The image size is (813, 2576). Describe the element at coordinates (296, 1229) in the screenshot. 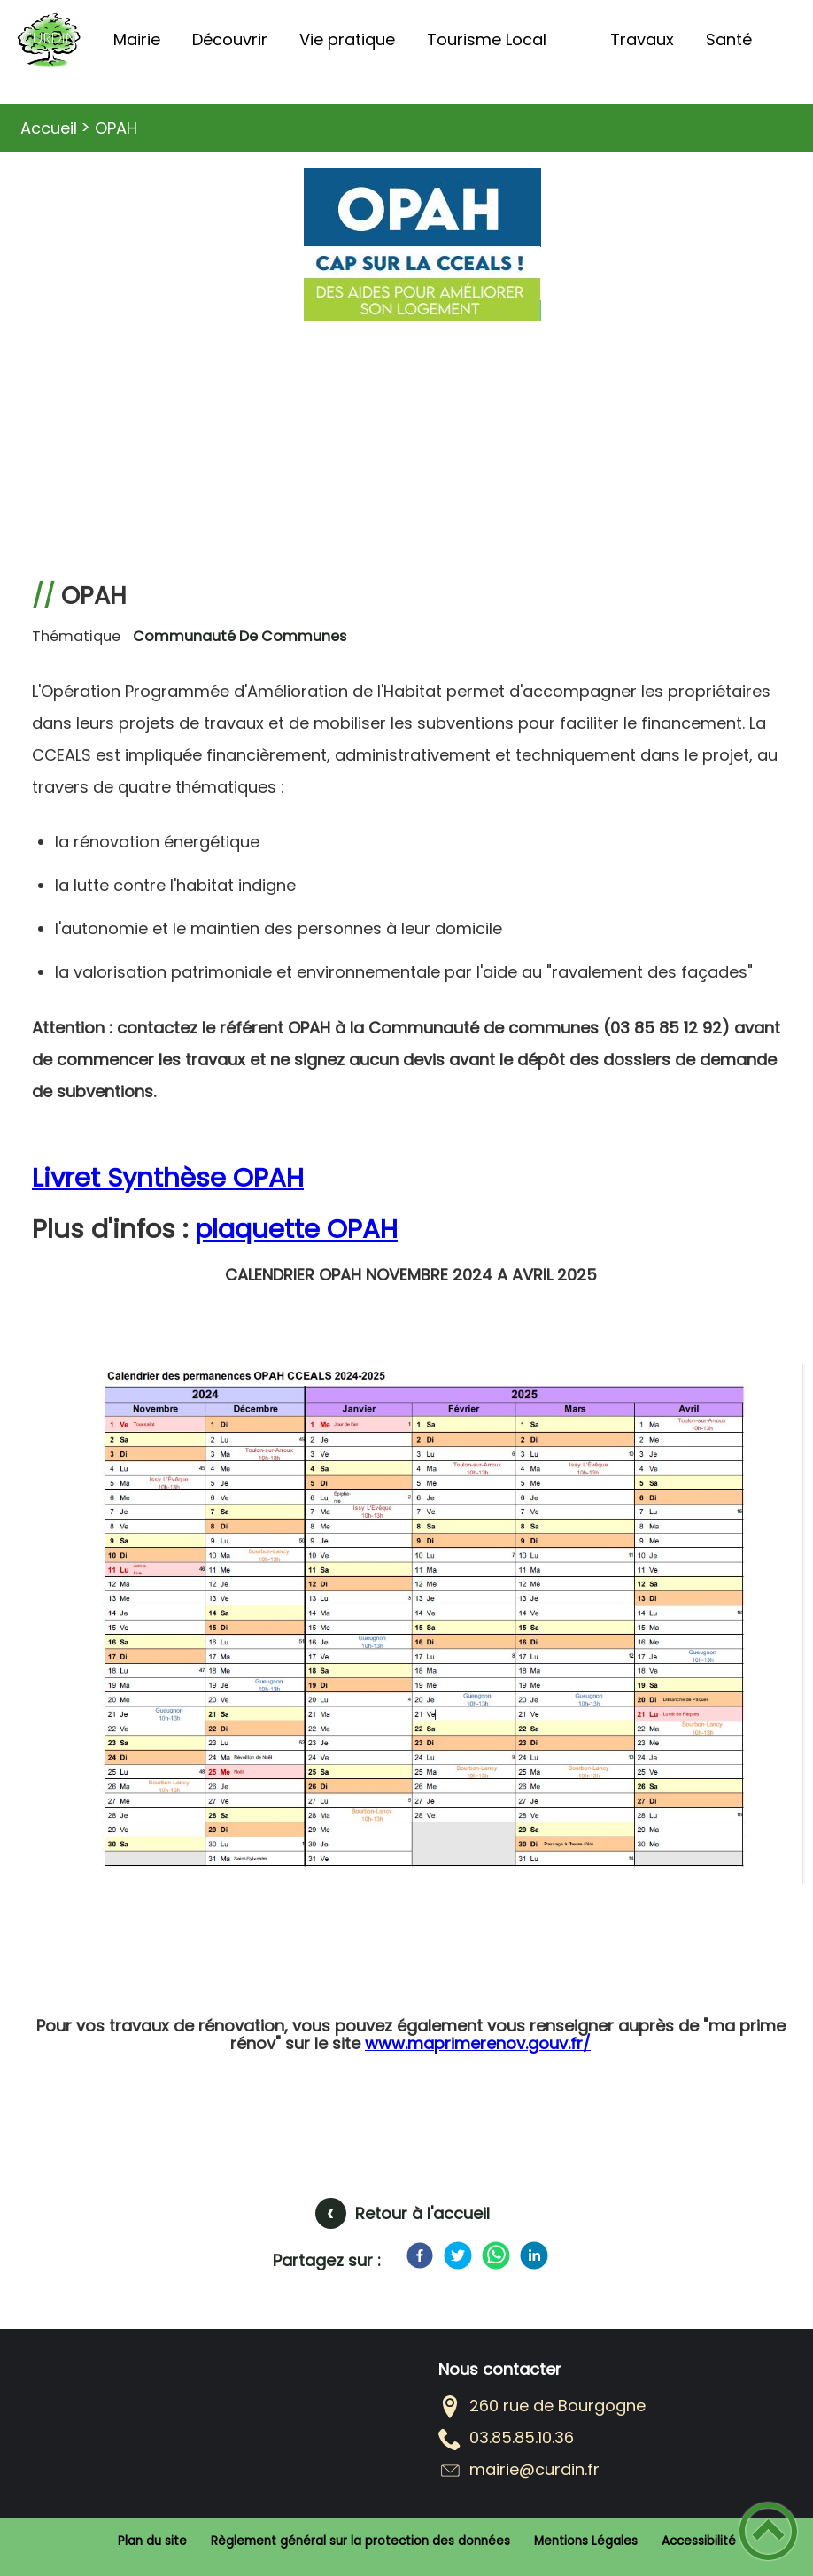

I see `plaquette OPAH` at that location.